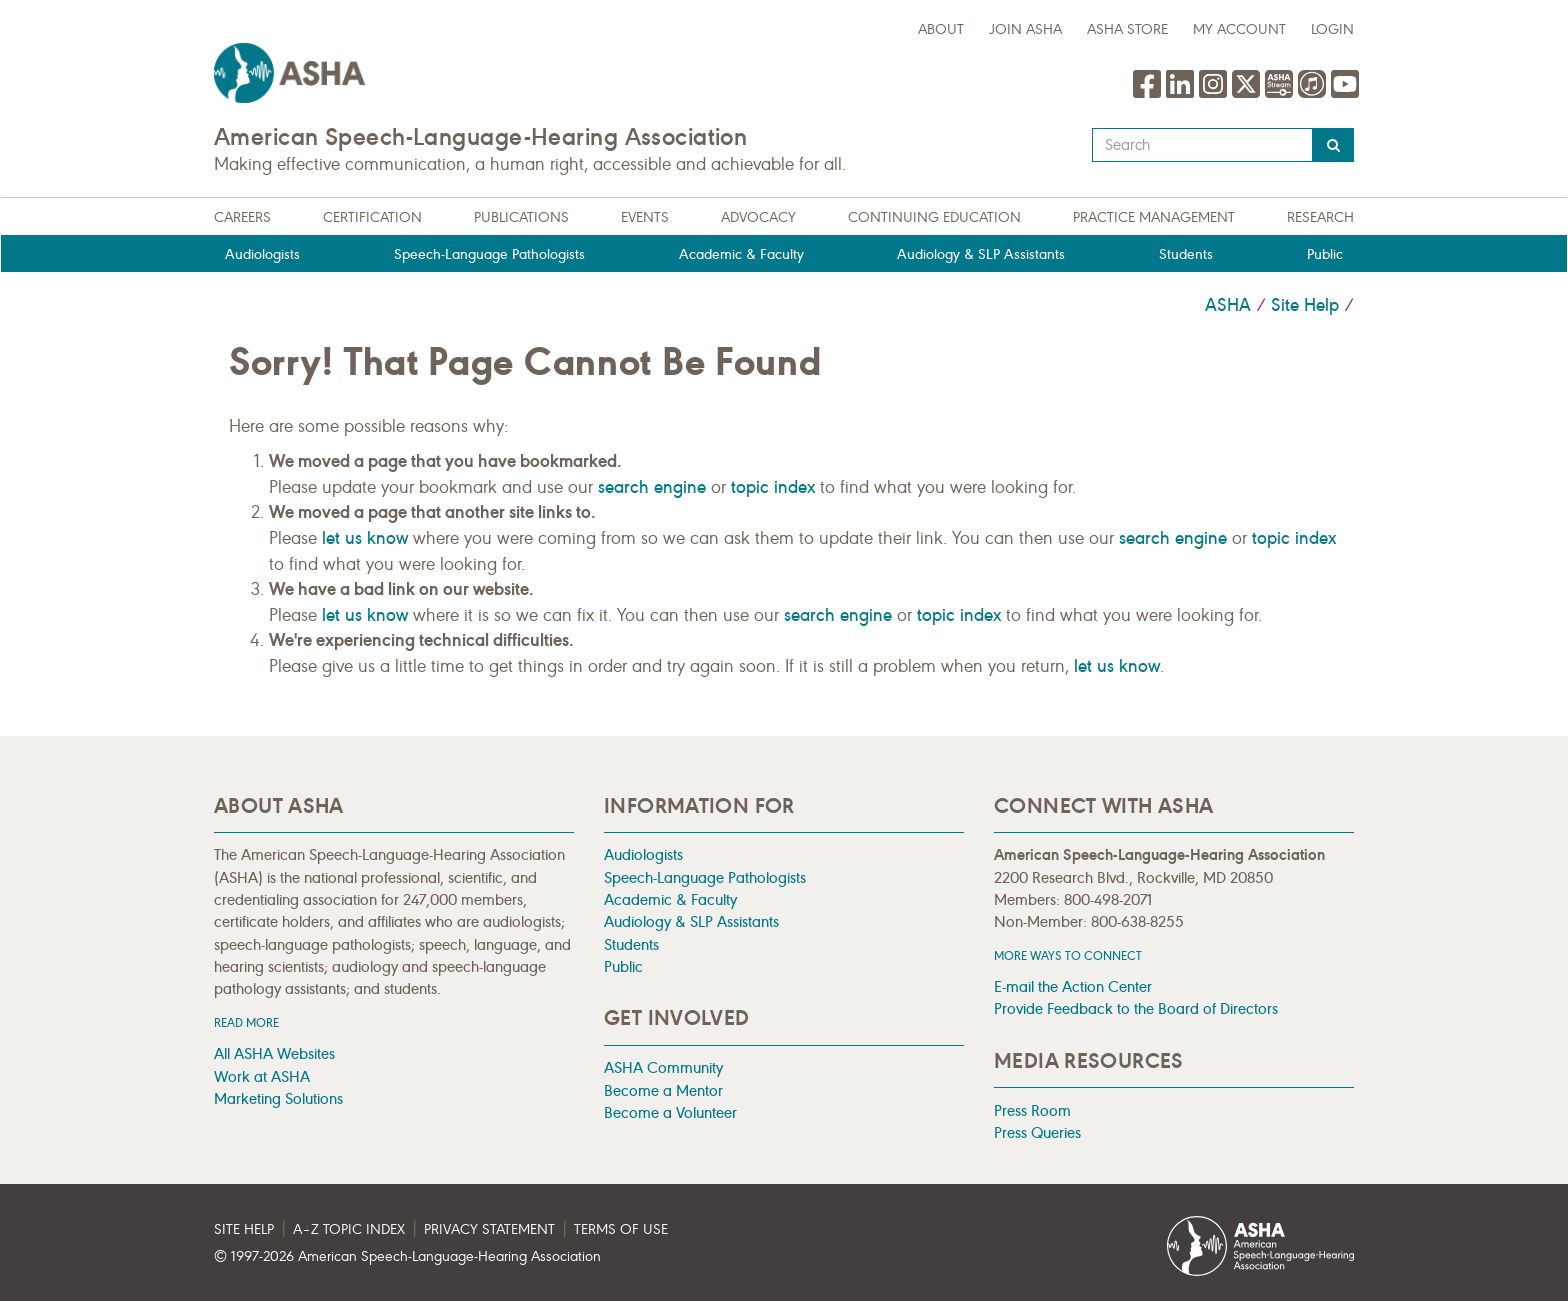 The width and height of the screenshot is (1568, 1301). Describe the element at coordinates (1154, 217) in the screenshot. I see `Practice Management` at that location.